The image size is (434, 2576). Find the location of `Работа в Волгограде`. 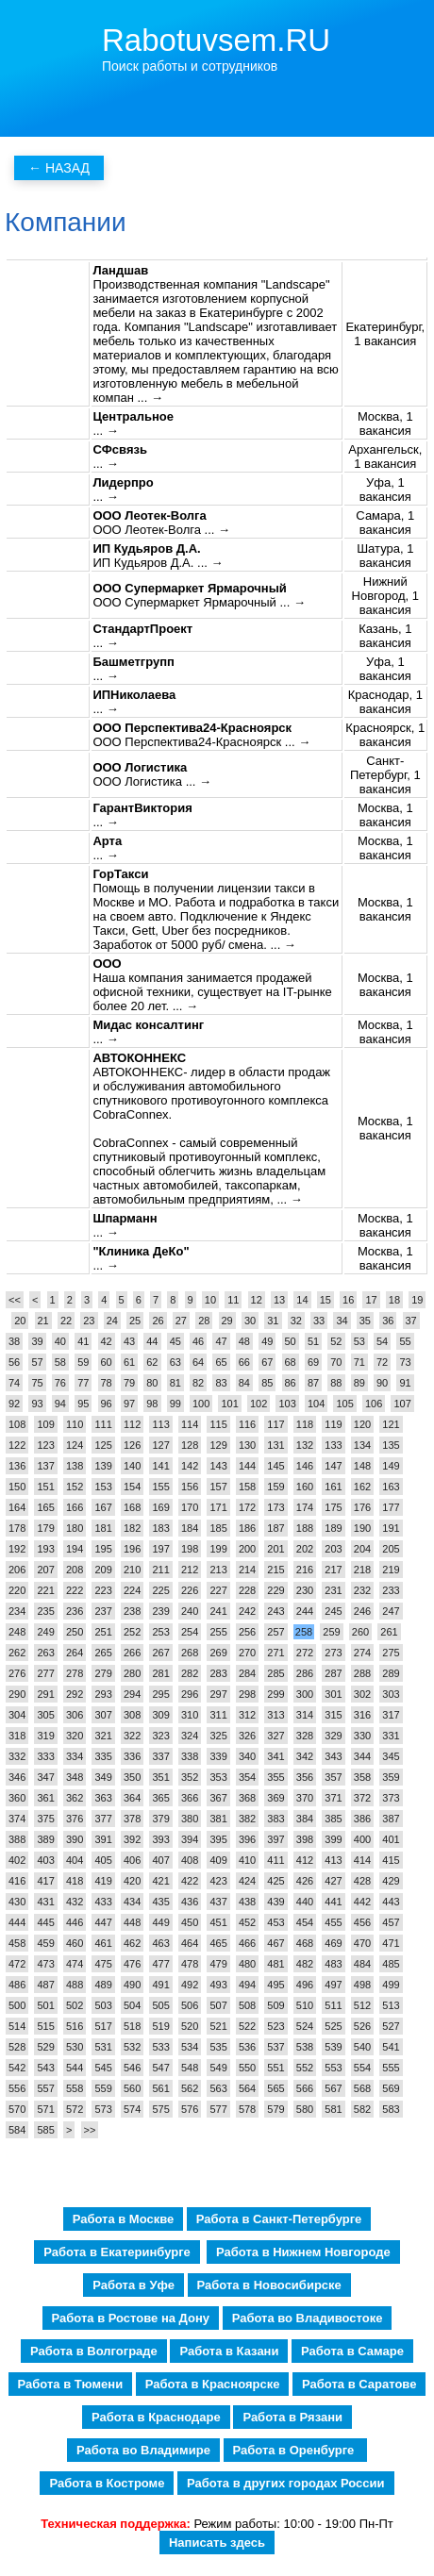

Работа в Волгограде is located at coordinates (94, 2351).